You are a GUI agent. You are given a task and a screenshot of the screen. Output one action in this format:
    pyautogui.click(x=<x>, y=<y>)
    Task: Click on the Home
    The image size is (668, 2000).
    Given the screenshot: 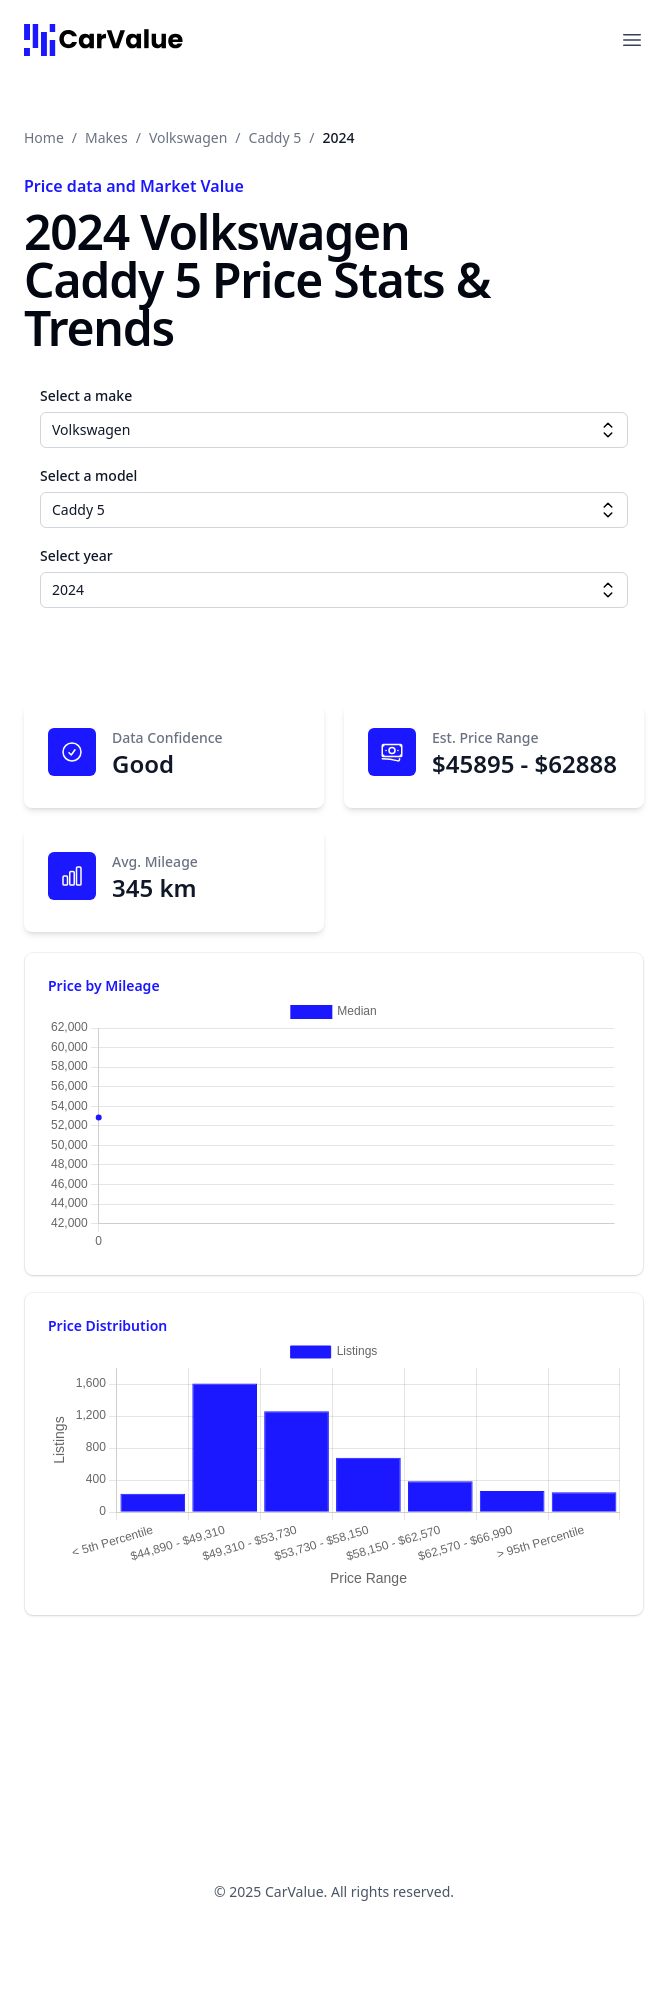 What is the action you would take?
    pyautogui.click(x=44, y=137)
    